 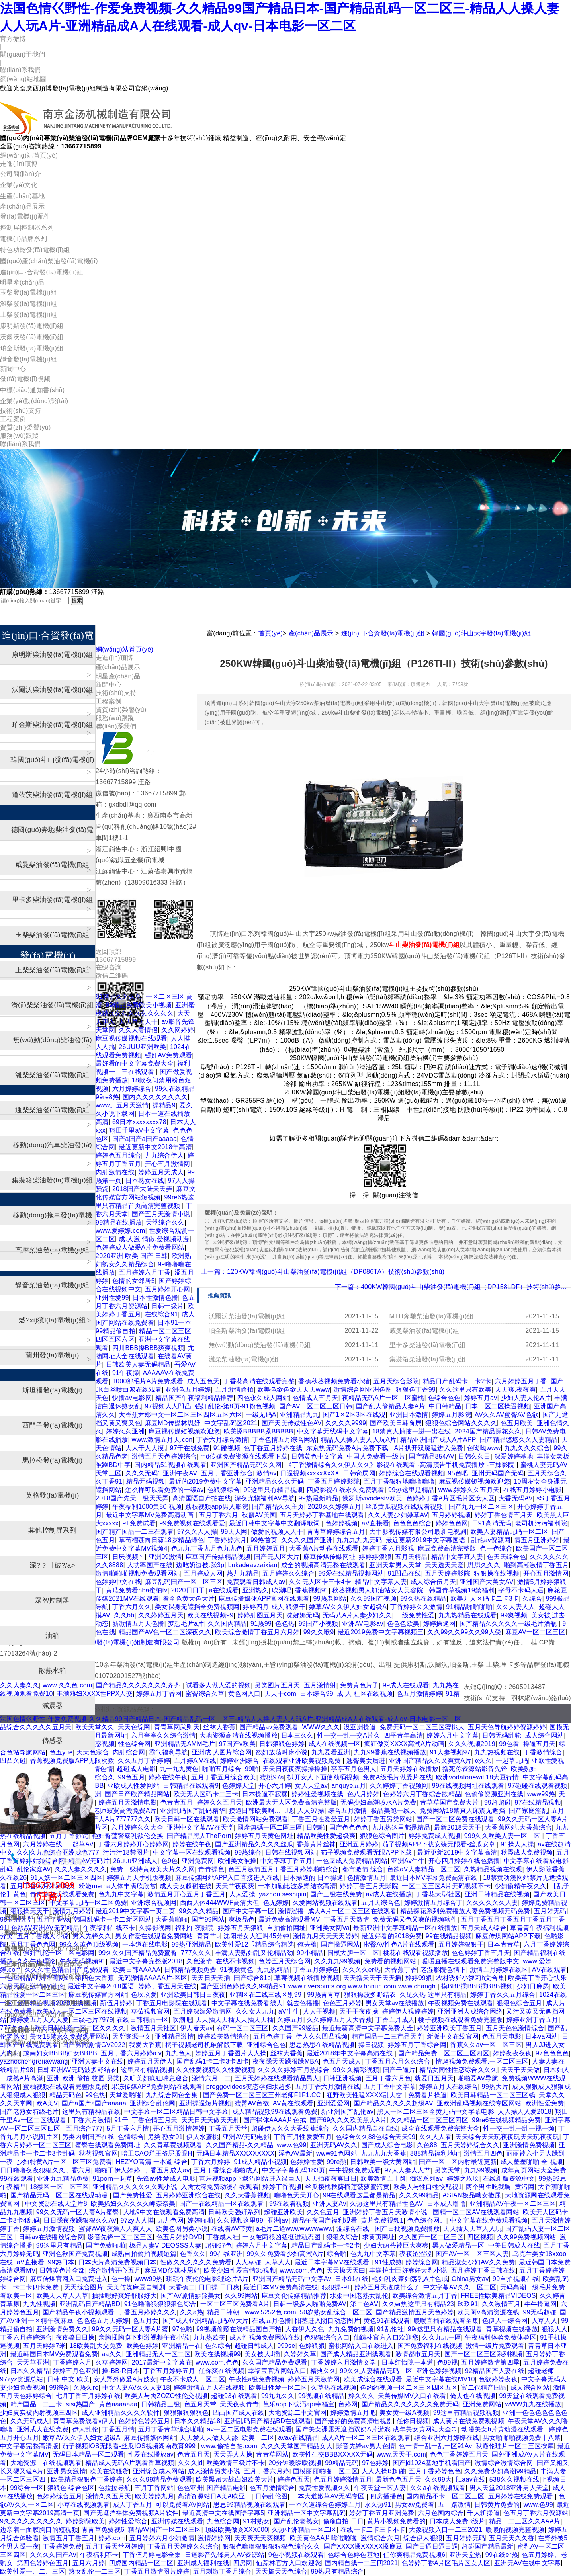 I want to click on 婷婷综合网, so click(x=421, y=2262).